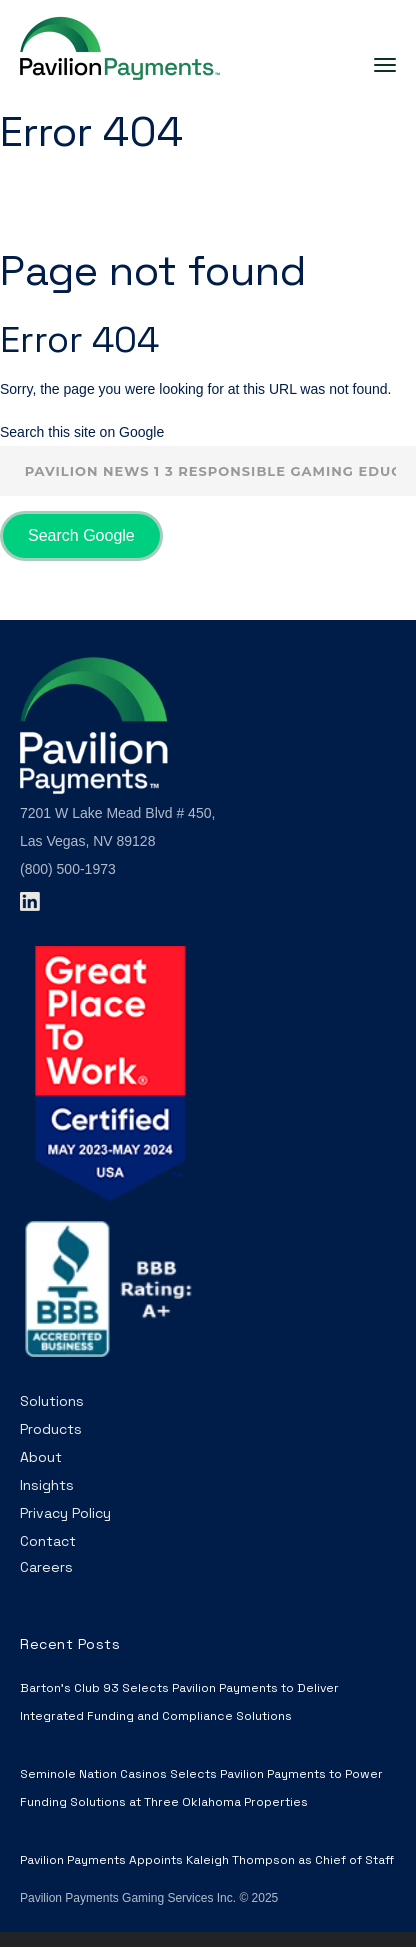 The image size is (416, 1948). Describe the element at coordinates (82, 432) in the screenshot. I see `Search this site on Google` at that location.